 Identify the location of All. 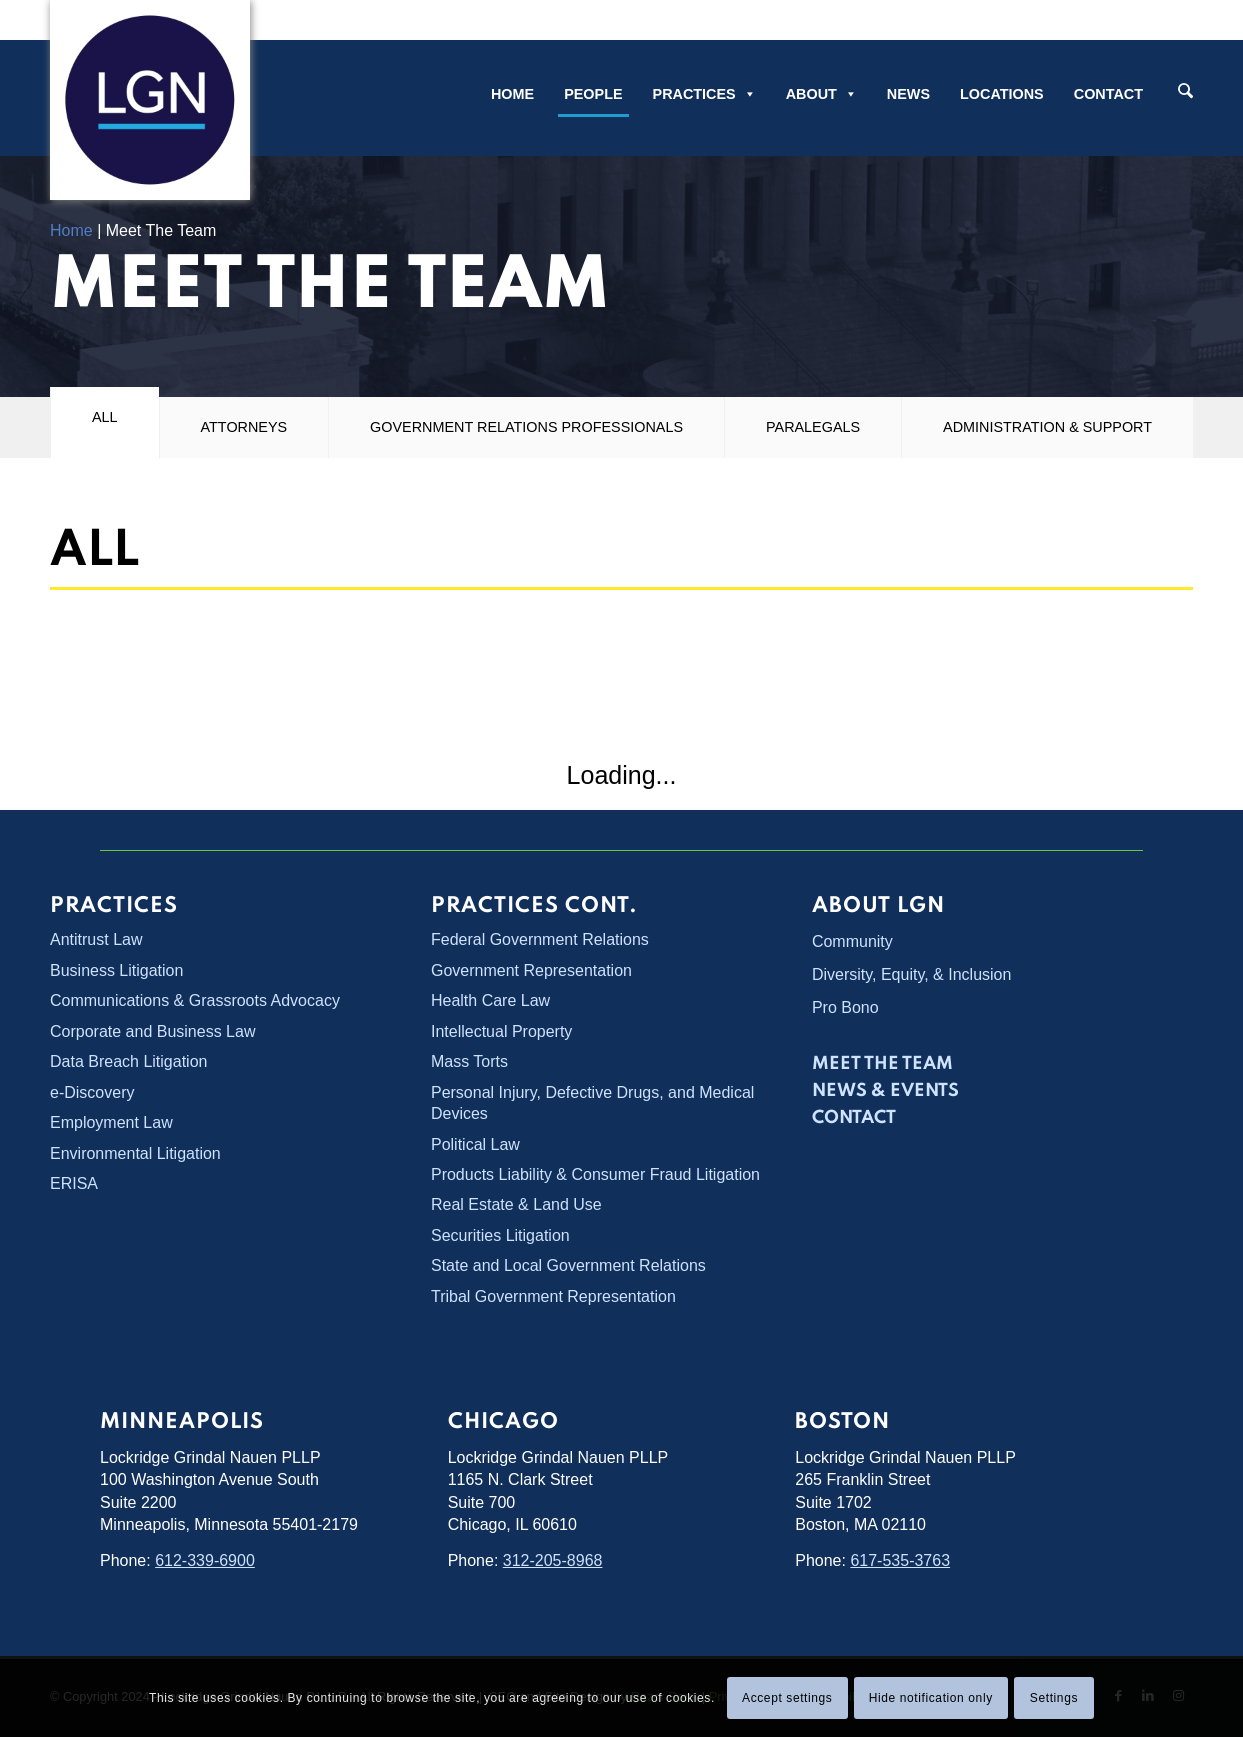
(105, 417).